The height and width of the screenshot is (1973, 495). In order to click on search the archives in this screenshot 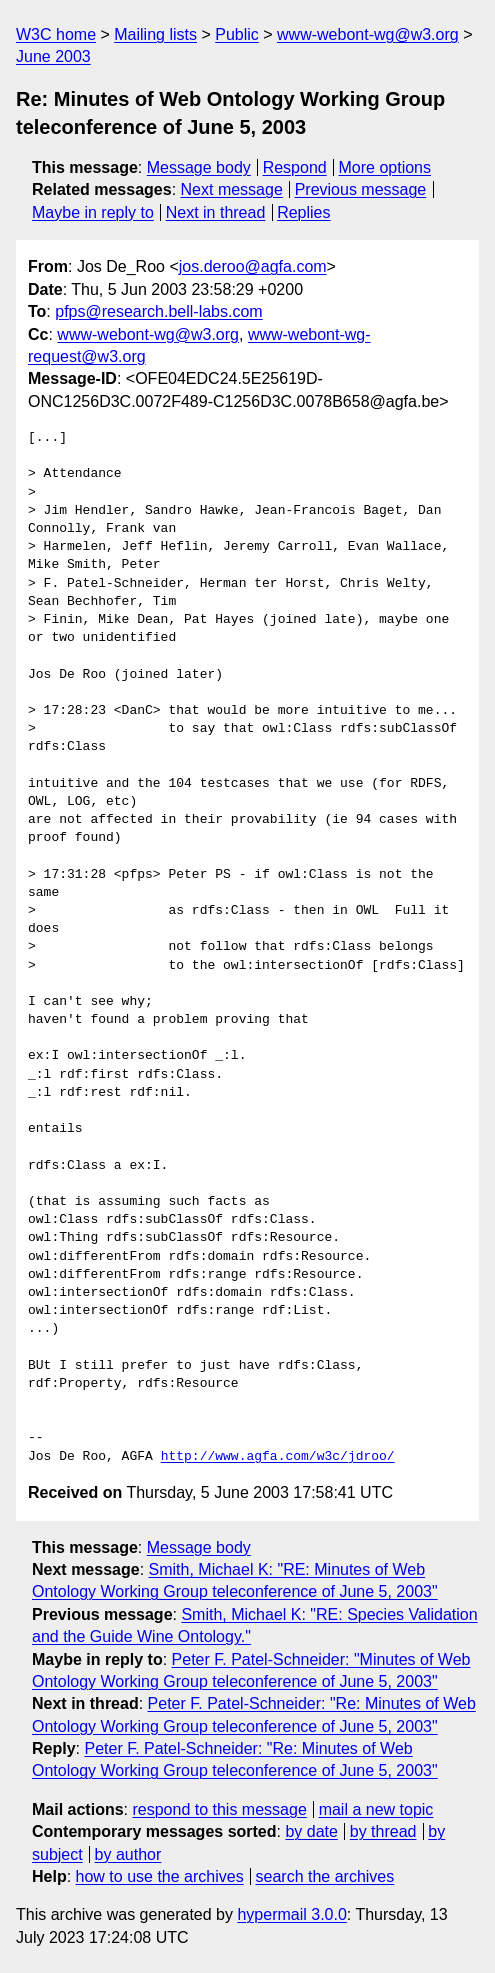, I will do `click(325, 1876)`.